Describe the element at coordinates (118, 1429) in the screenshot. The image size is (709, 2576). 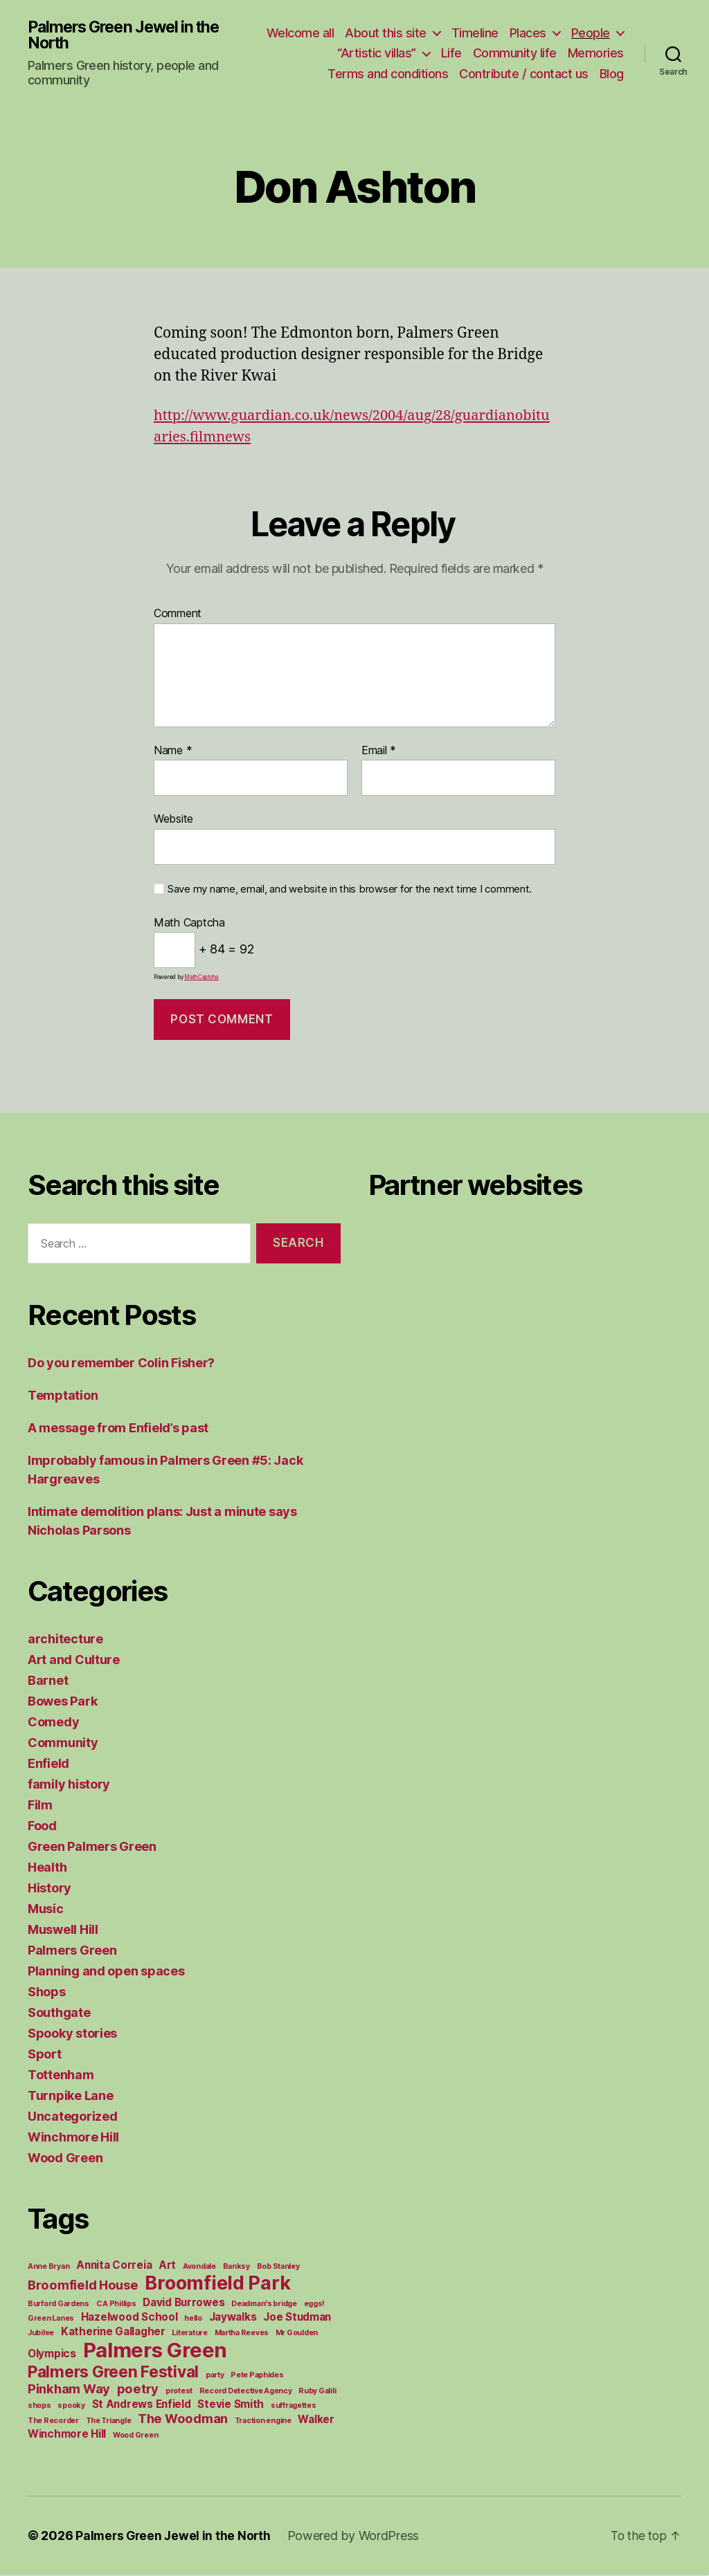
I see `A message from Enfield’s past` at that location.